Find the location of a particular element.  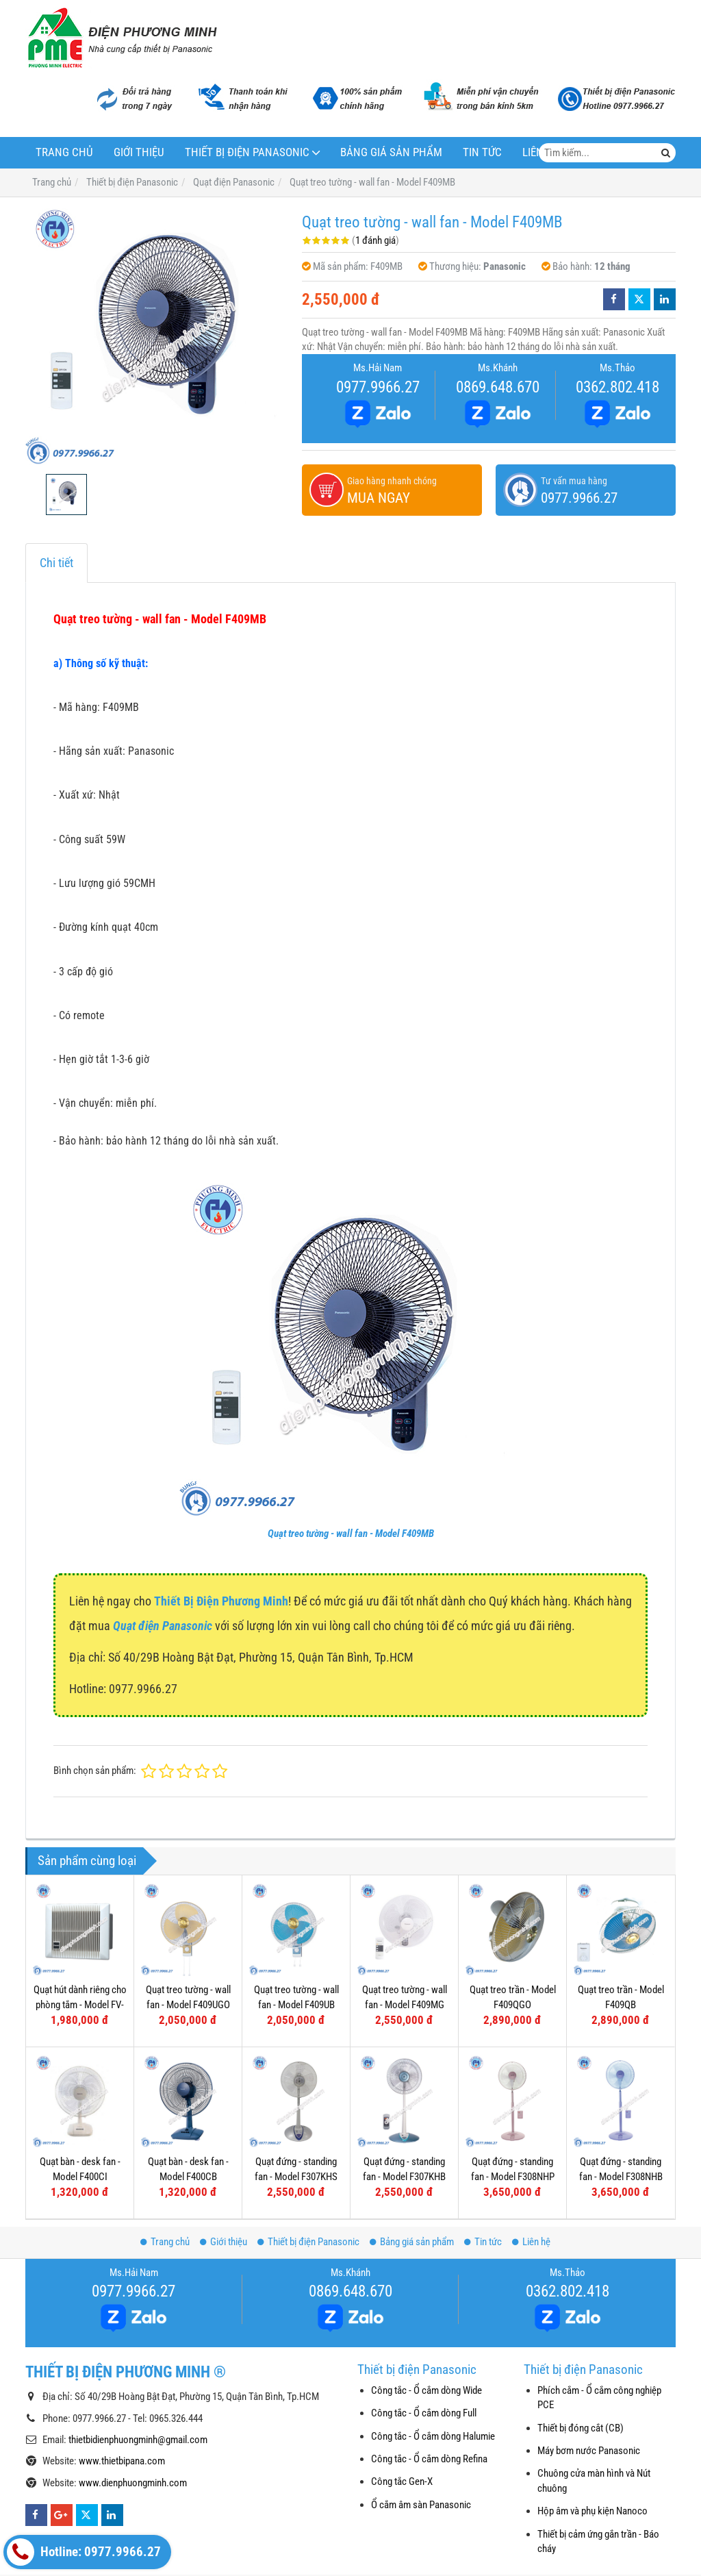

Quạt treo tường - wall fan - Model F409MB is located at coordinates (351, 1533).